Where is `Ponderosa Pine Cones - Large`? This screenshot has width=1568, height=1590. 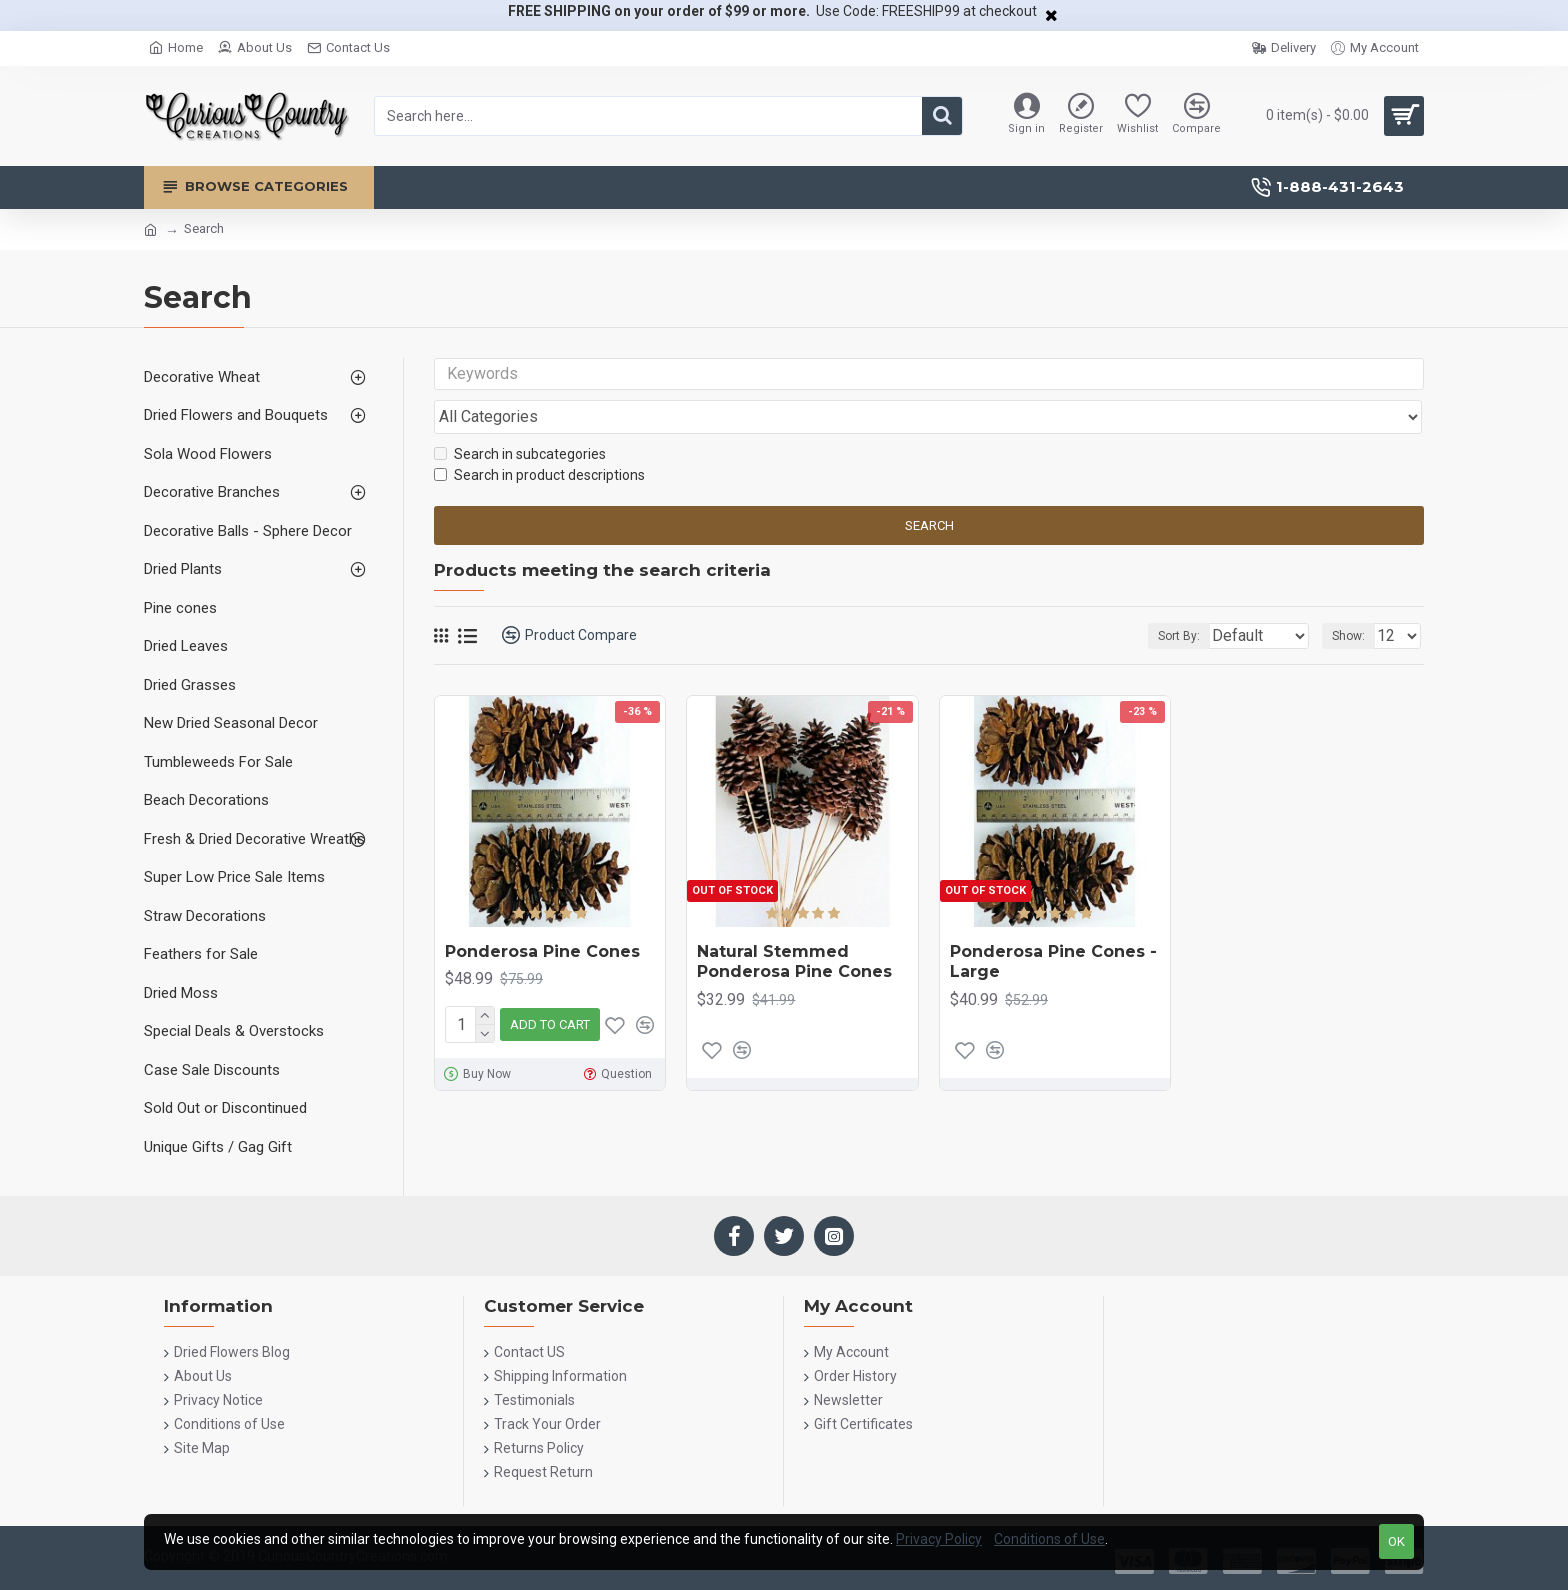
Ponderosa Pine Cones - Large is located at coordinates (1053, 923).